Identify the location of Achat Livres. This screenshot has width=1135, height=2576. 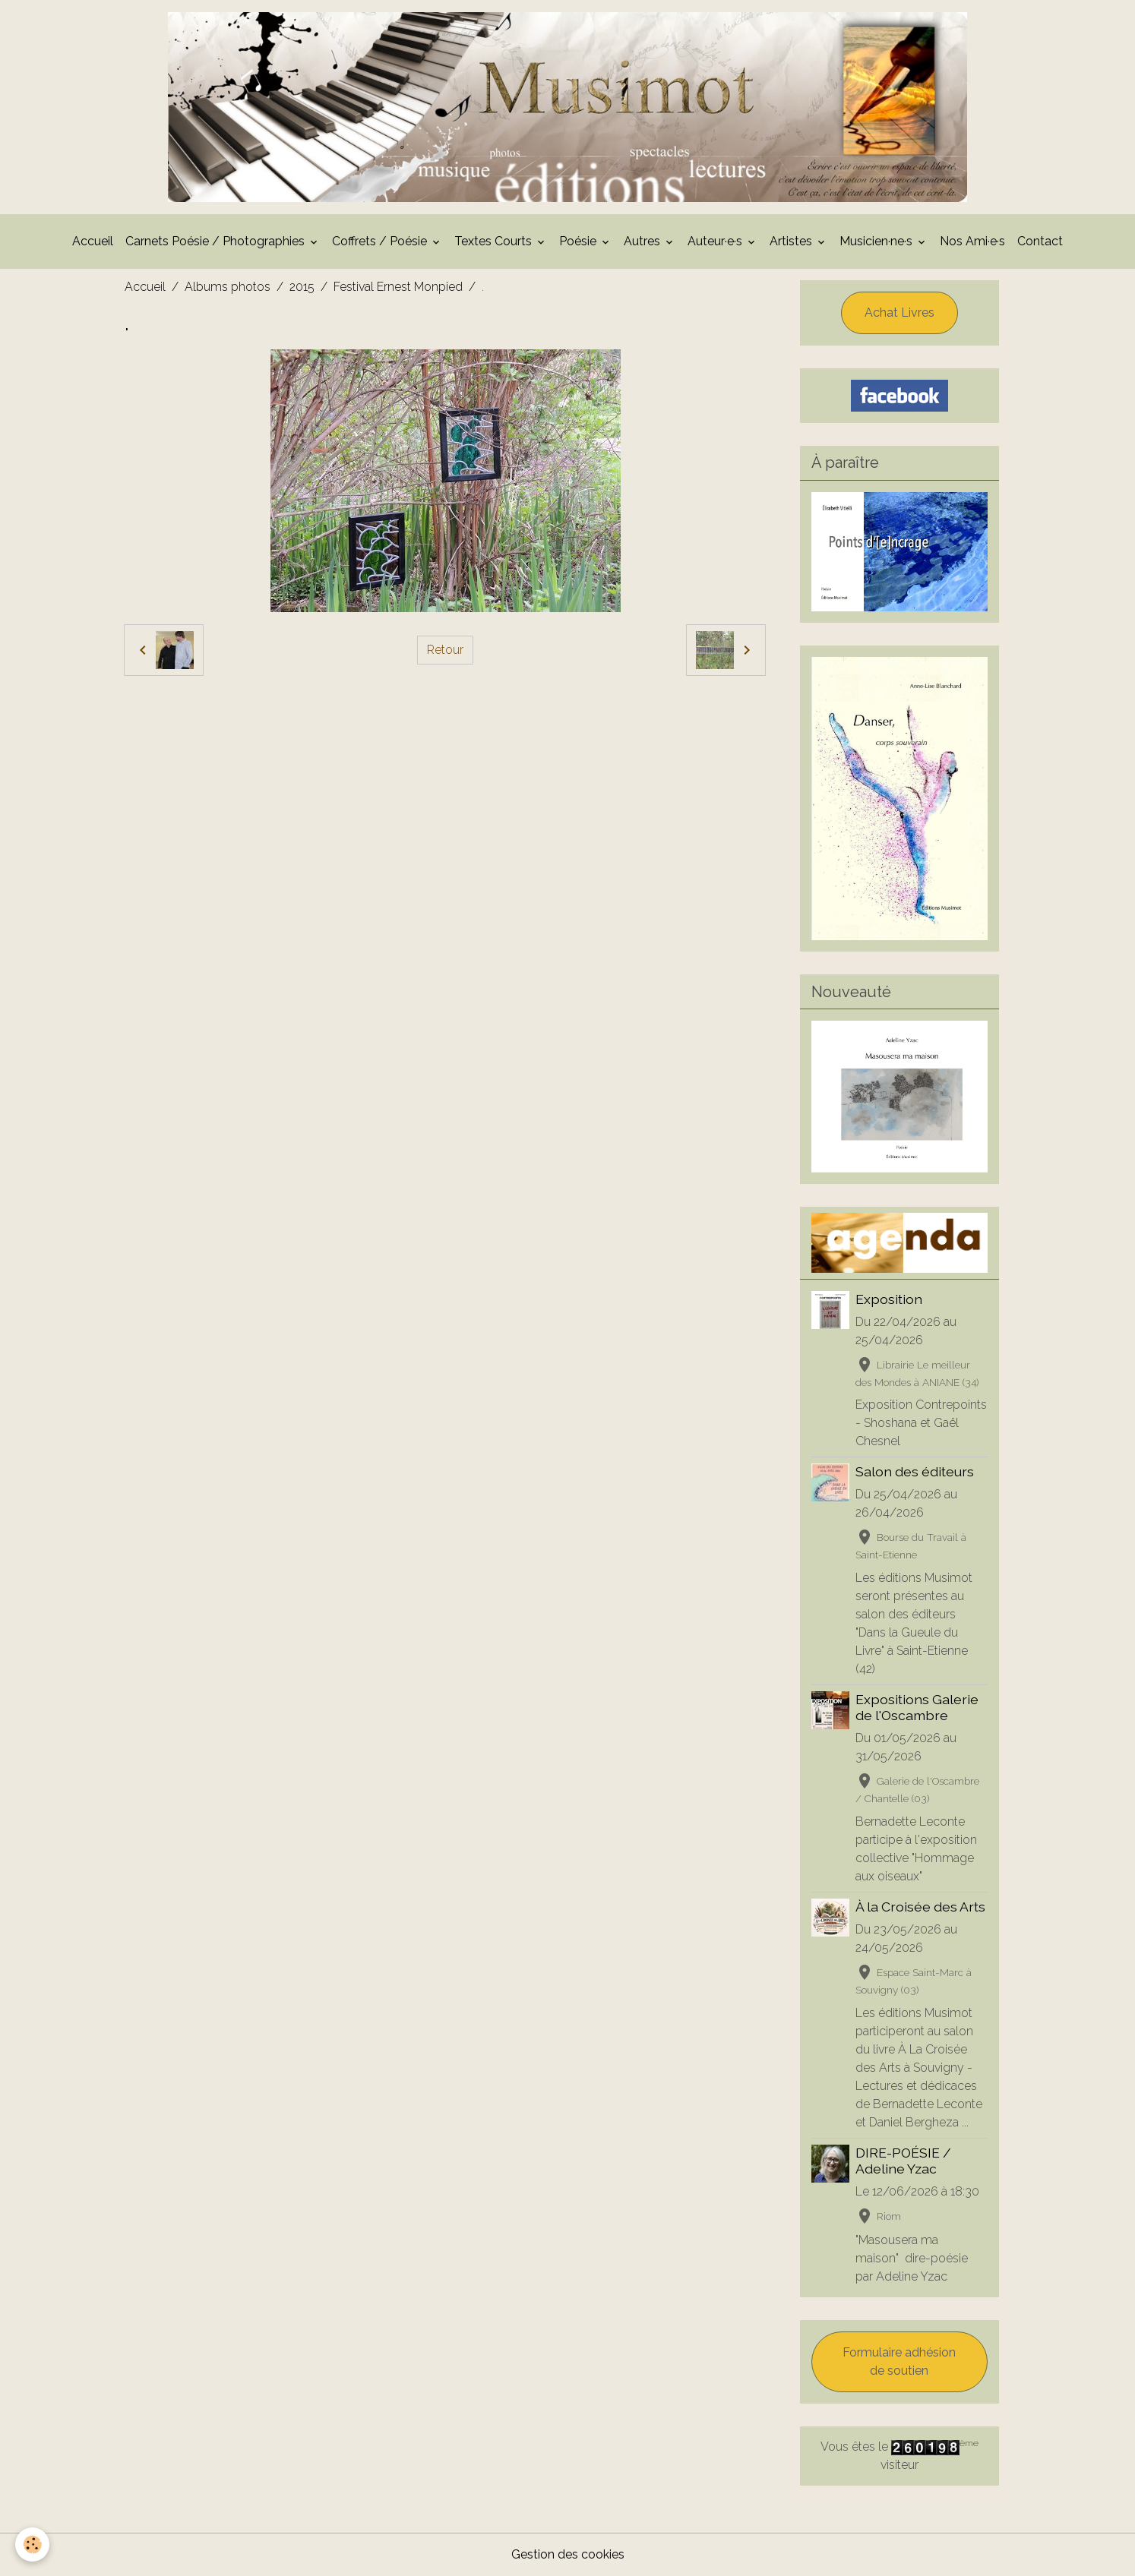
(899, 312).